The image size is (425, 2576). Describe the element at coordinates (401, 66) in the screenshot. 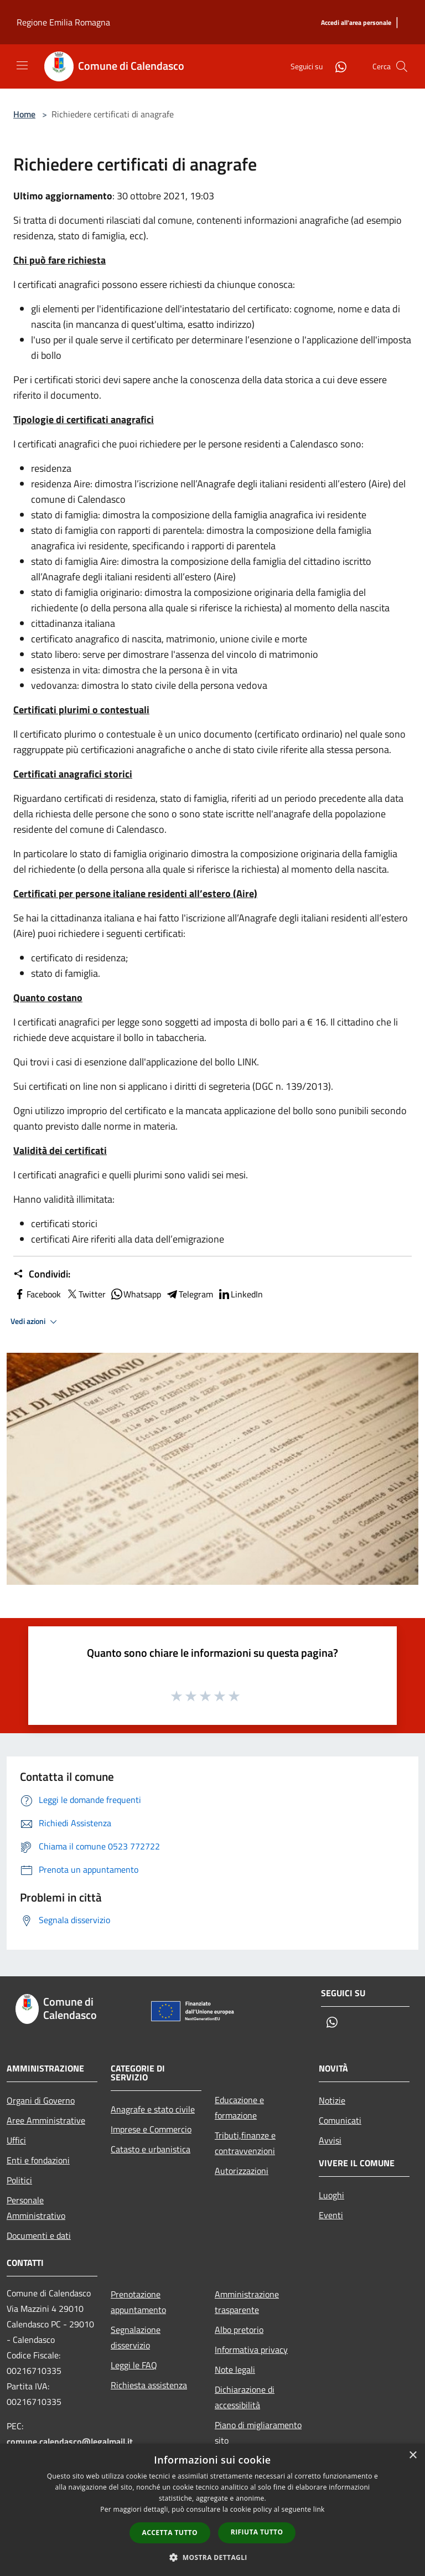

I see `[Cerca]` at that location.